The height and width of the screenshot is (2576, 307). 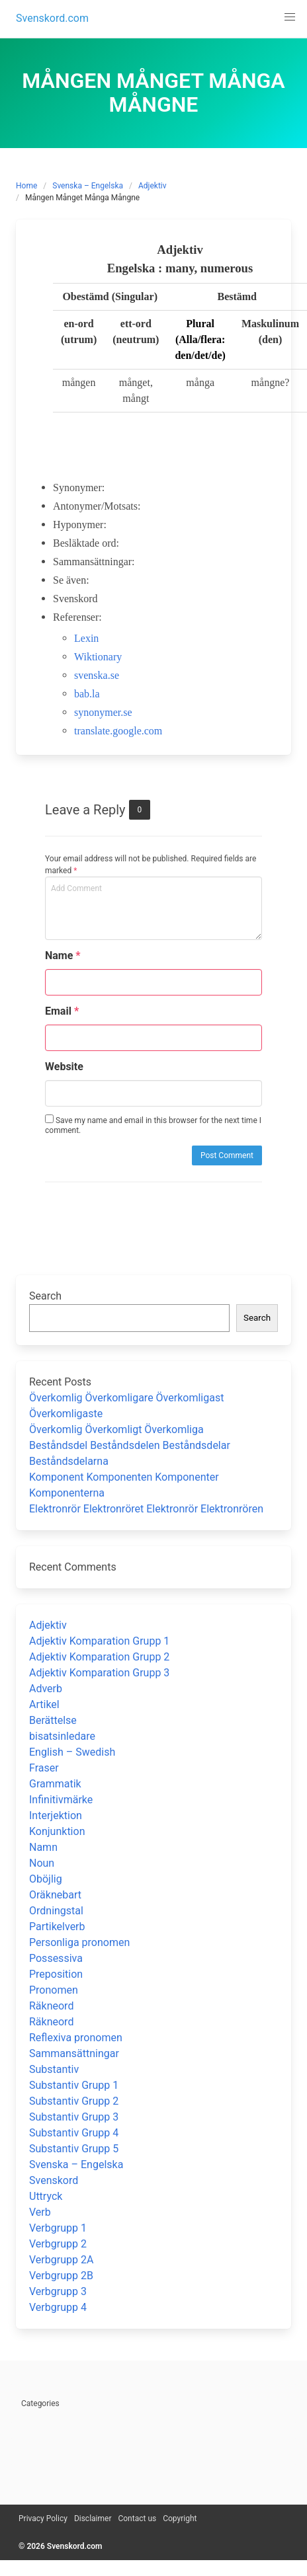 What do you see at coordinates (45, 1296) in the screenshot?
I see `Search` at bounding box center [45, 1296].